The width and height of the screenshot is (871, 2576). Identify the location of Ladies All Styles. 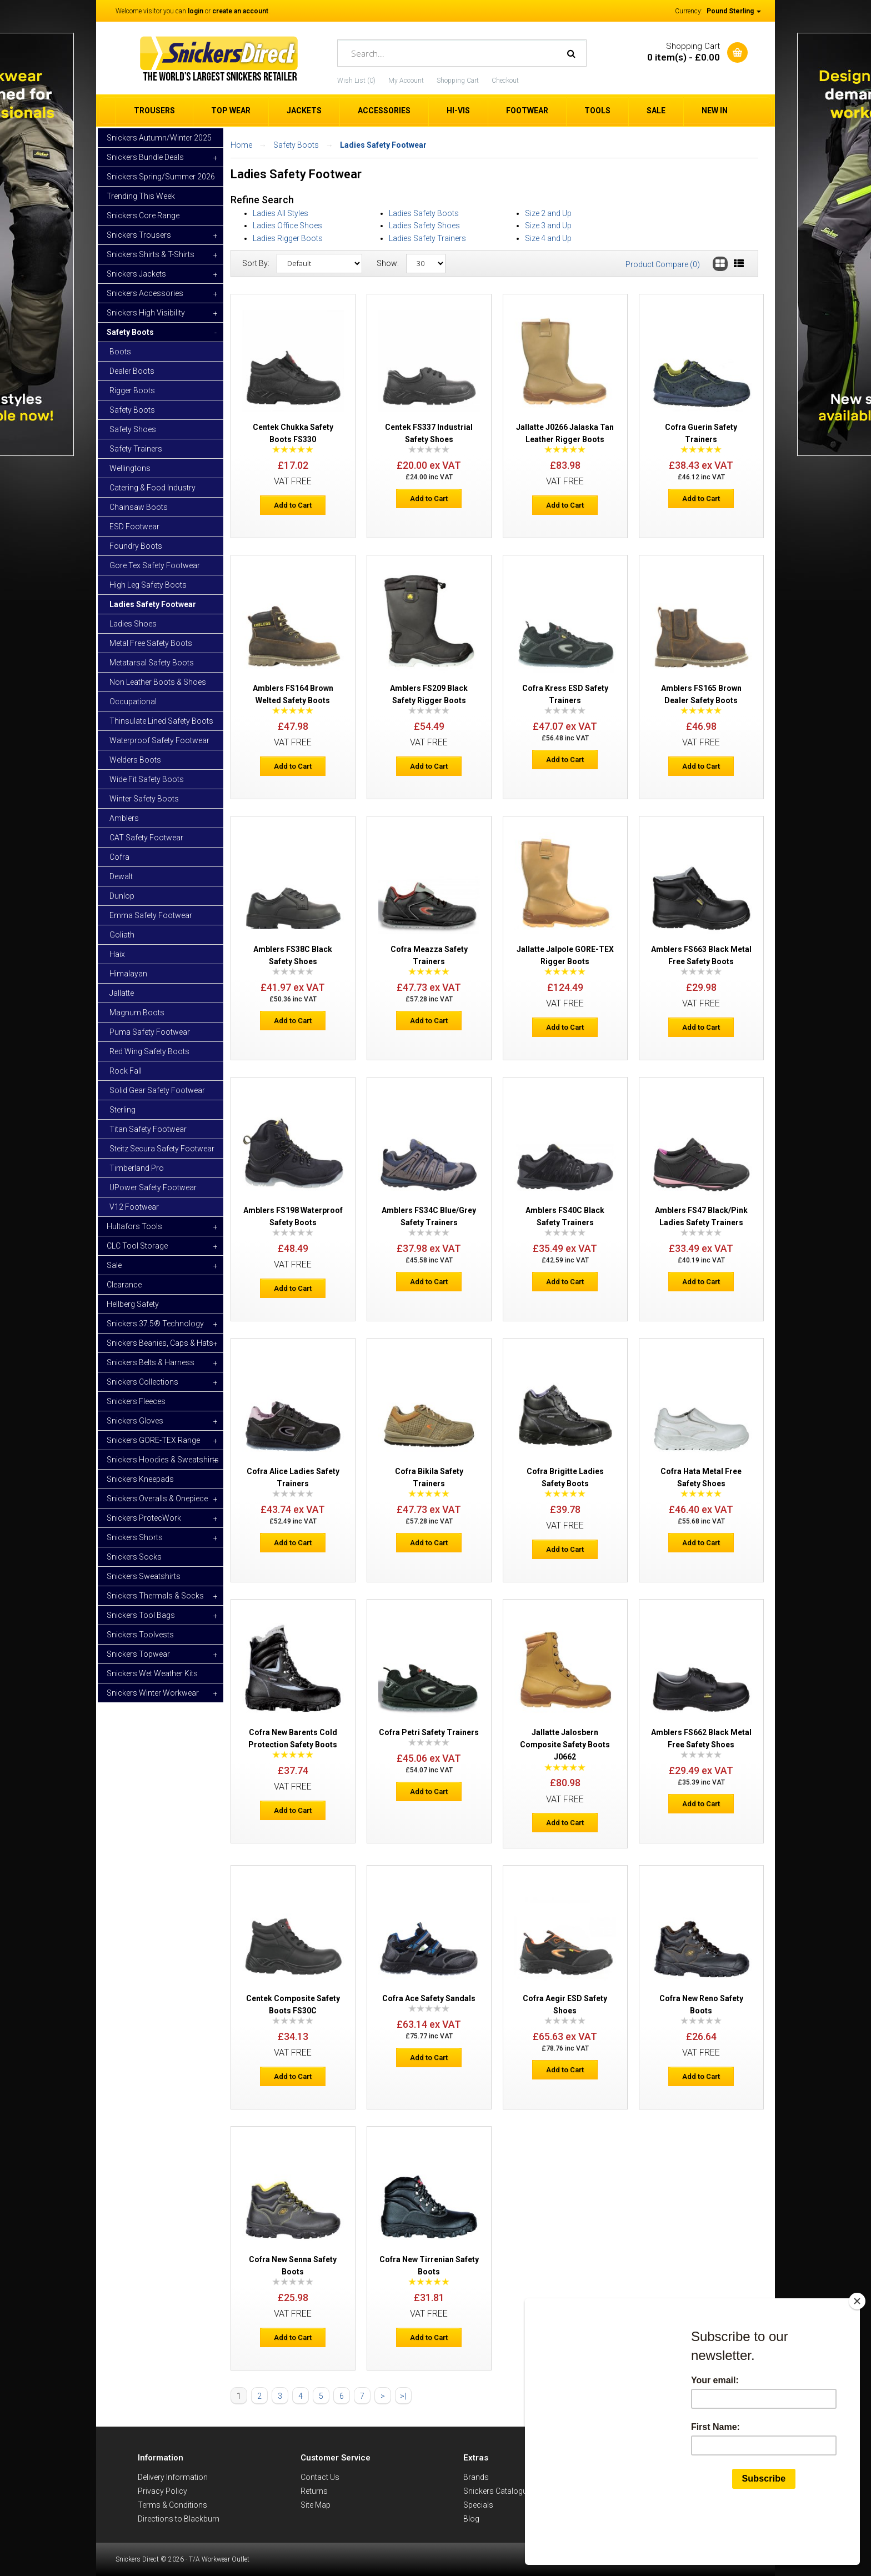
(280, 213).